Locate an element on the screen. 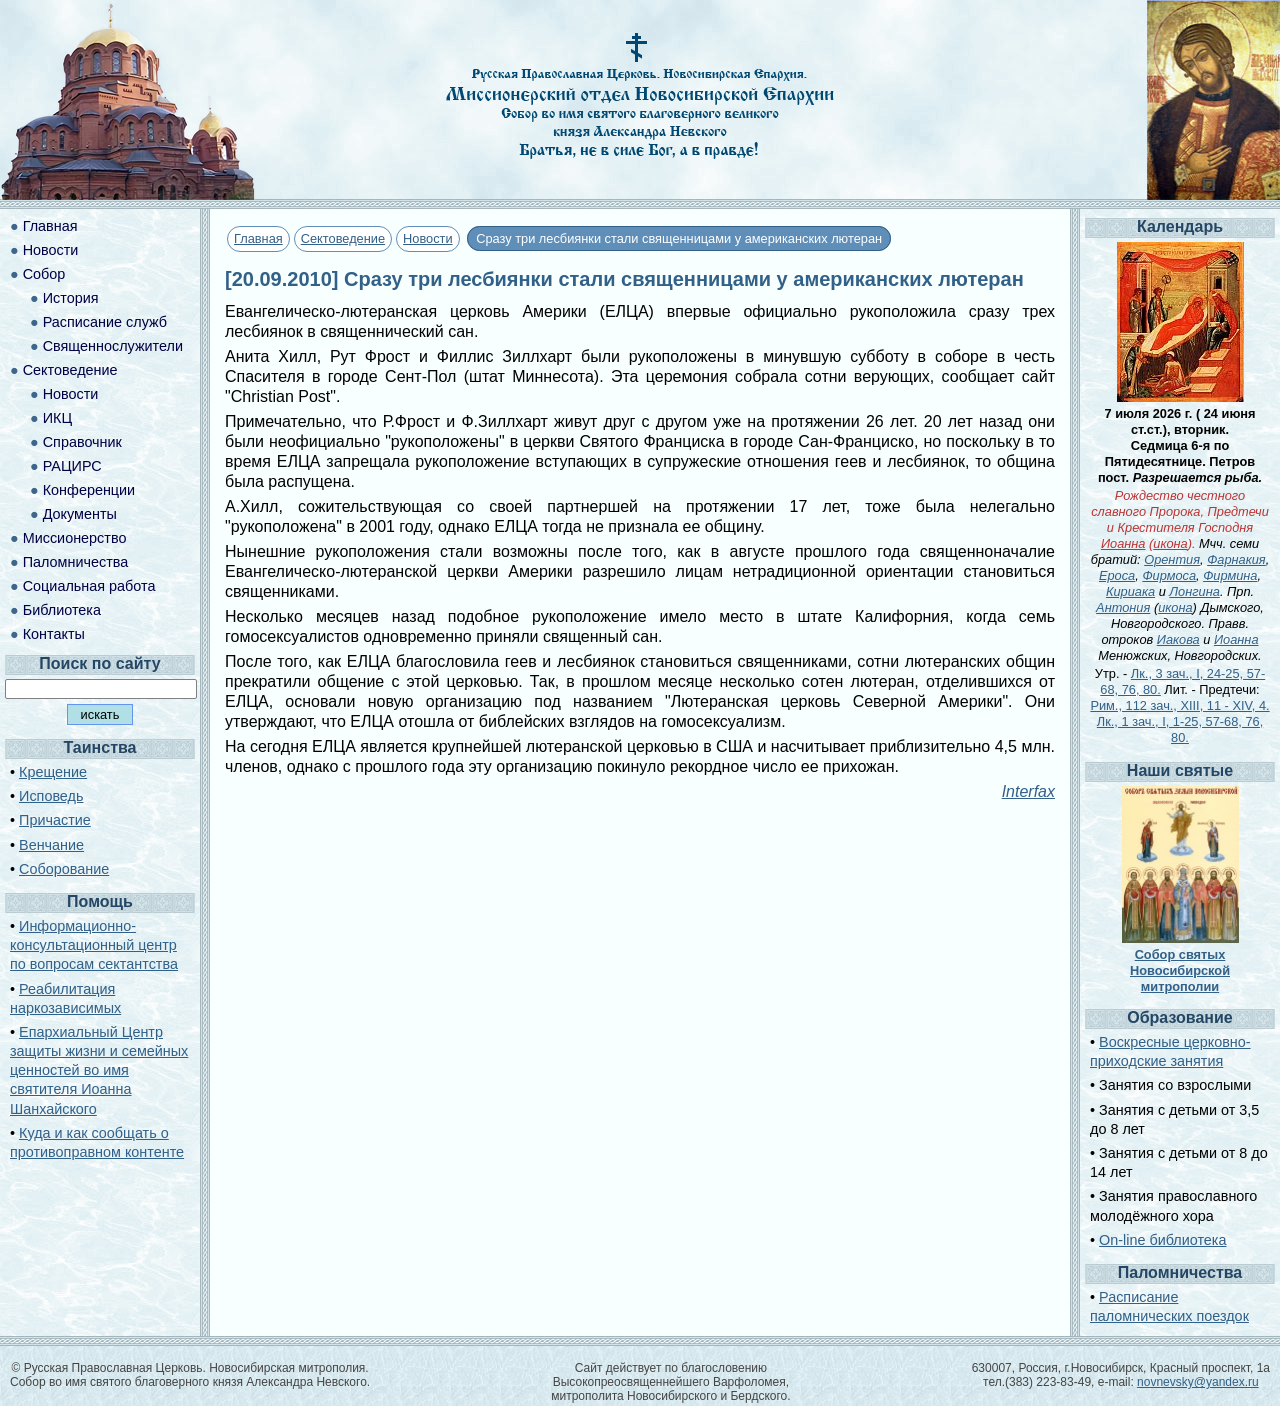 The width and height of the screenshot is (1280, 1406). Справочник is located at coordinates (82, 442).